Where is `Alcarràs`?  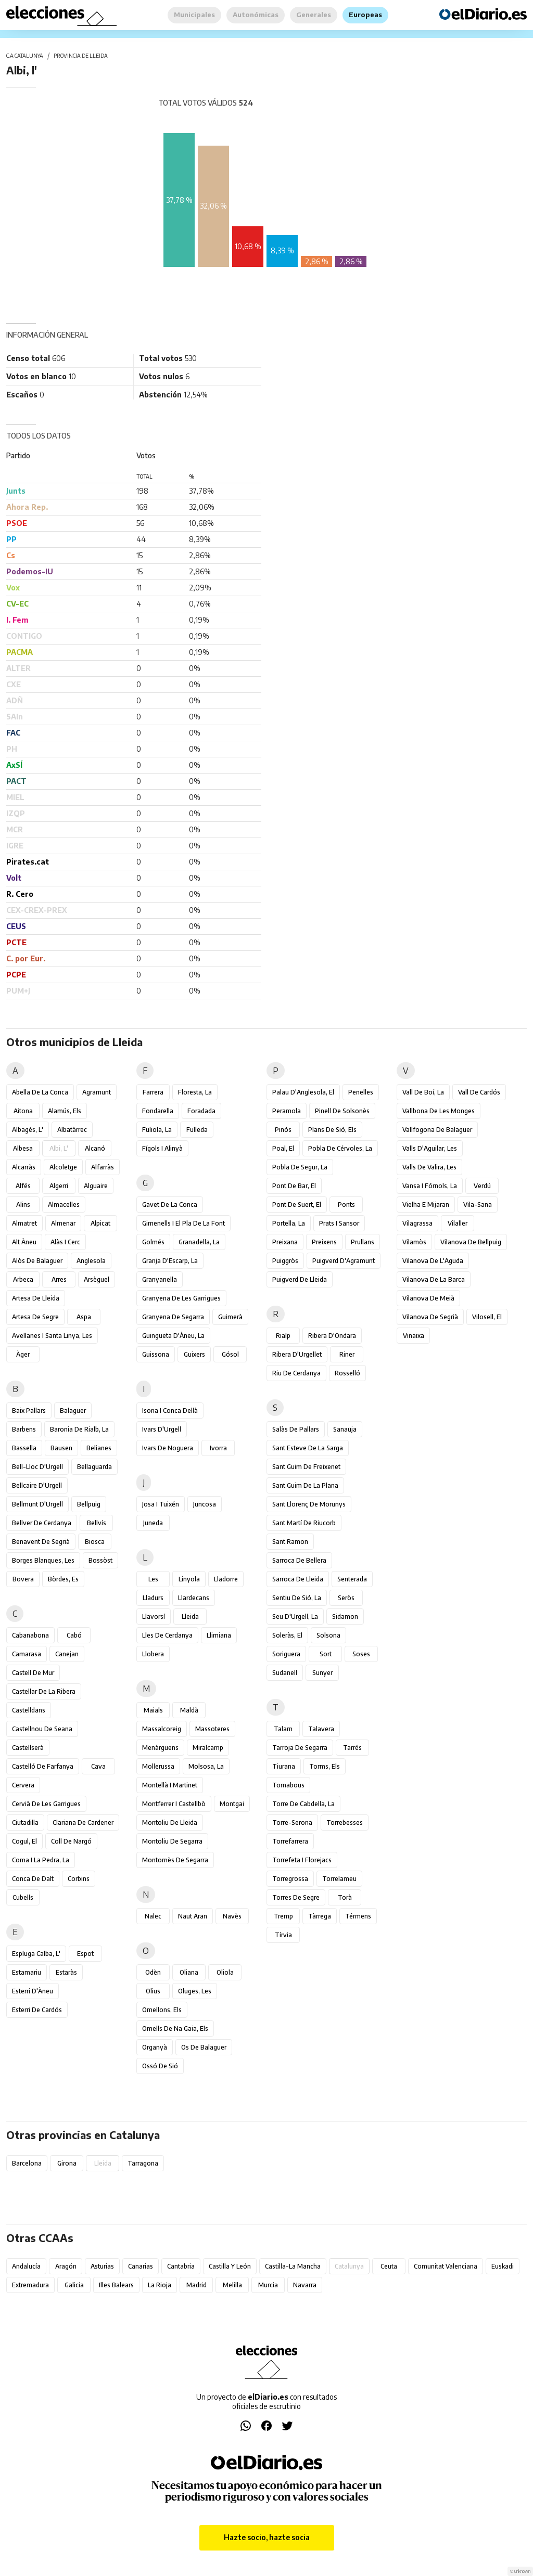 Alcarràs is located at coordinates (23, 1167).